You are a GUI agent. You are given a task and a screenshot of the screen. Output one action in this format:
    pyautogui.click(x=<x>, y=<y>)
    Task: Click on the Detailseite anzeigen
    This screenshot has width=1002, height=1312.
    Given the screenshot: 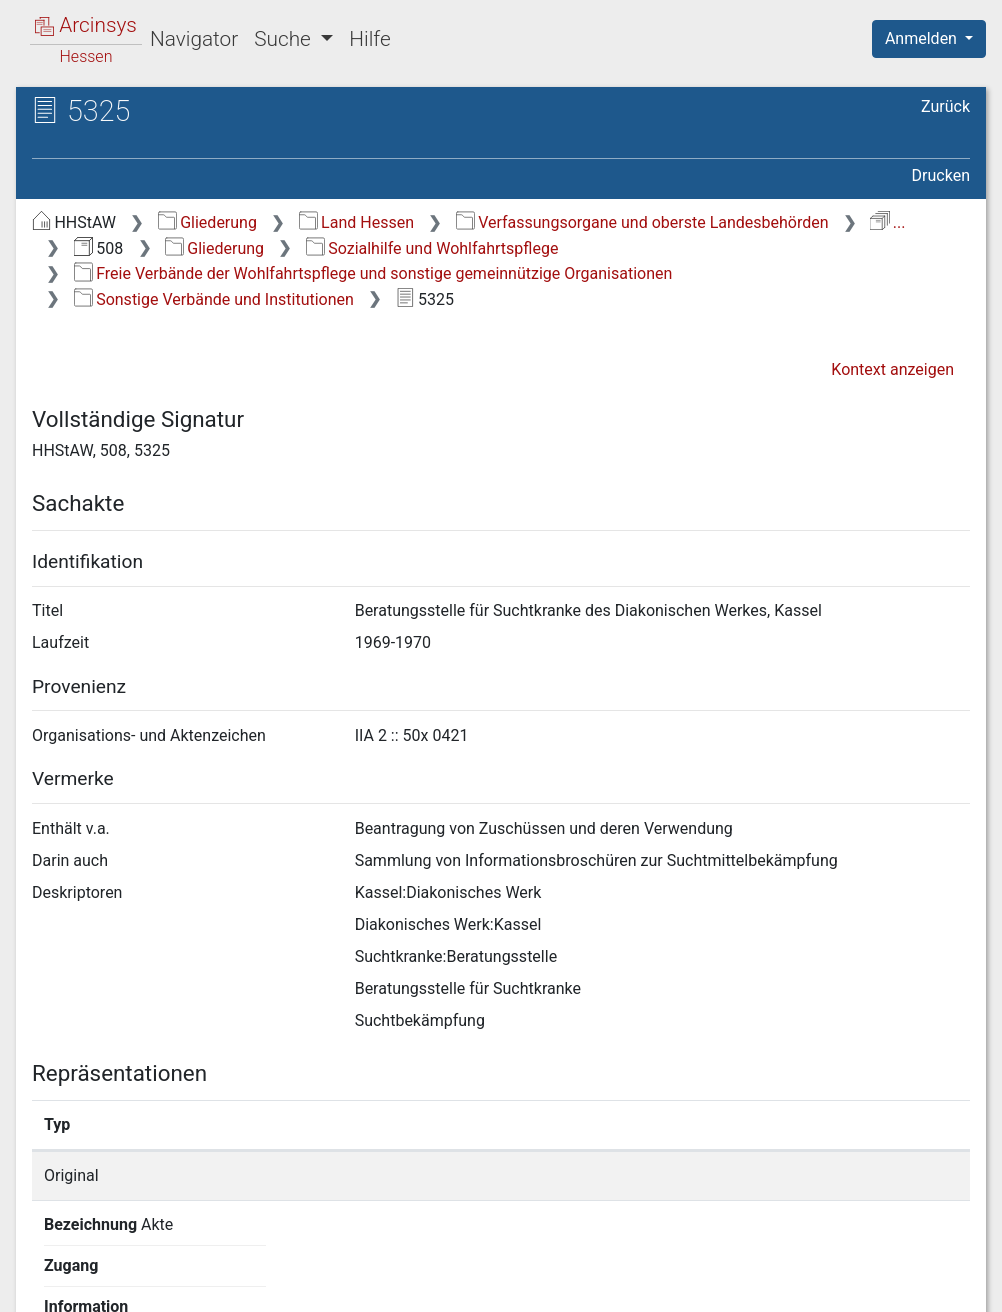 What is the action you would take?
    pyautogui.click(x=768, y=1175)
    